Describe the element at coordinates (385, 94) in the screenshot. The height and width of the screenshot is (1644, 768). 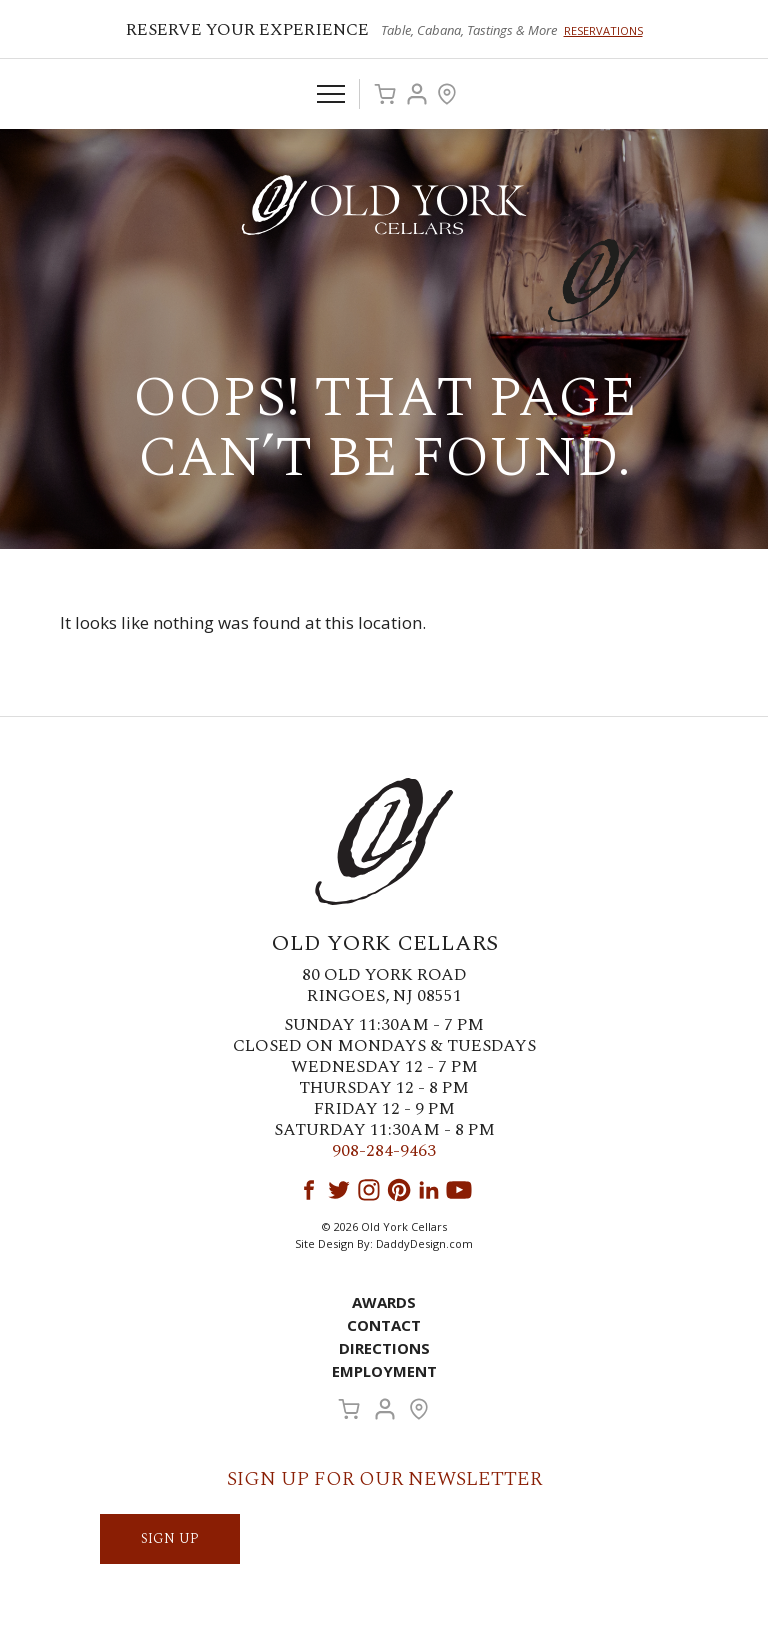
I see `Cart` at that location.